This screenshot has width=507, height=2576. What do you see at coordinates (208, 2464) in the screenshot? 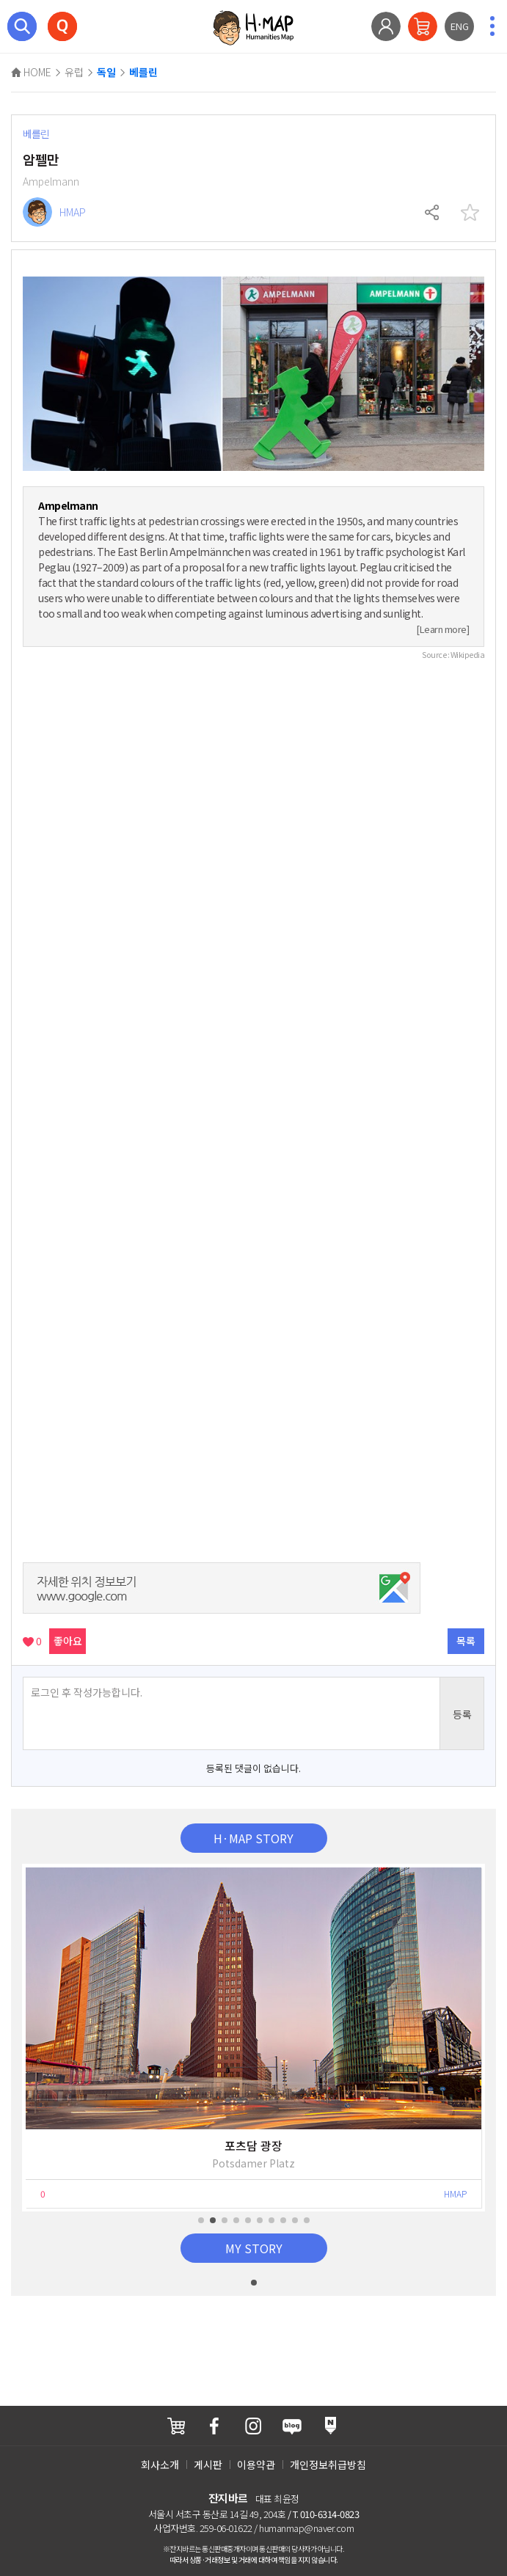
I see `게시판` at bounding box center [208, 2464].